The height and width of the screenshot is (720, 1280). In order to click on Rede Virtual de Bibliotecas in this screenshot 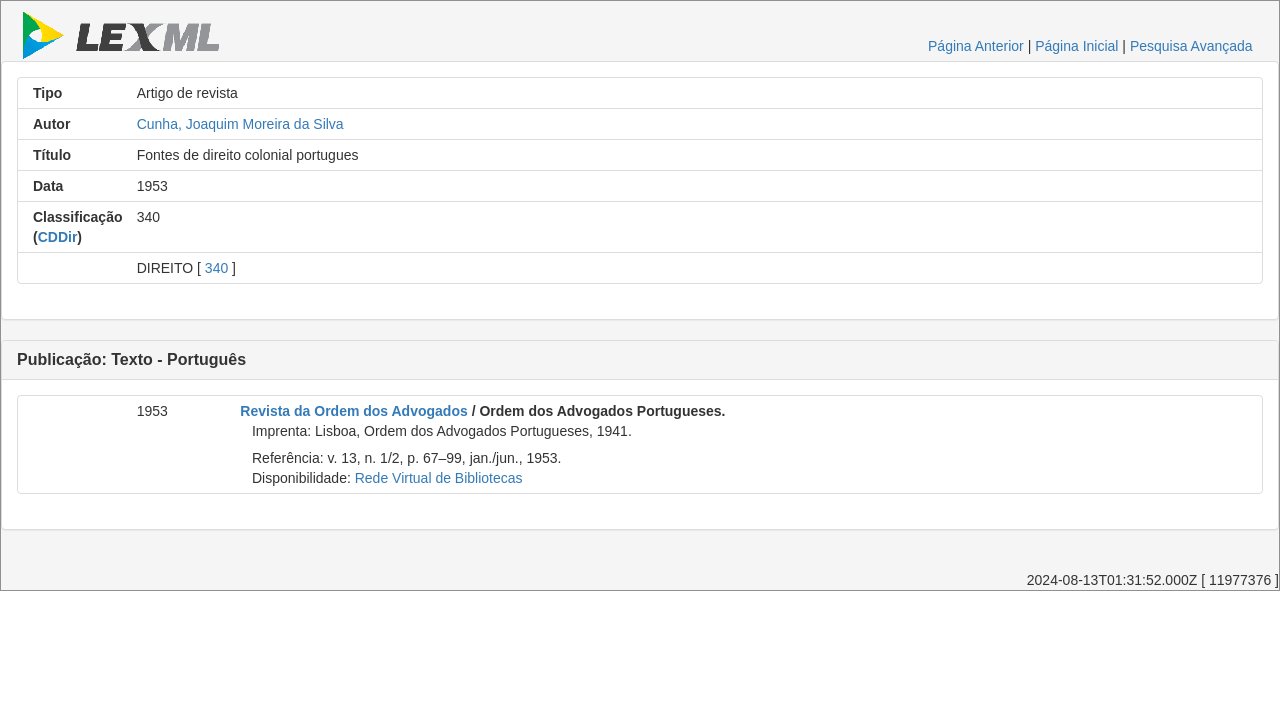, I will do `click(439, 478)`.